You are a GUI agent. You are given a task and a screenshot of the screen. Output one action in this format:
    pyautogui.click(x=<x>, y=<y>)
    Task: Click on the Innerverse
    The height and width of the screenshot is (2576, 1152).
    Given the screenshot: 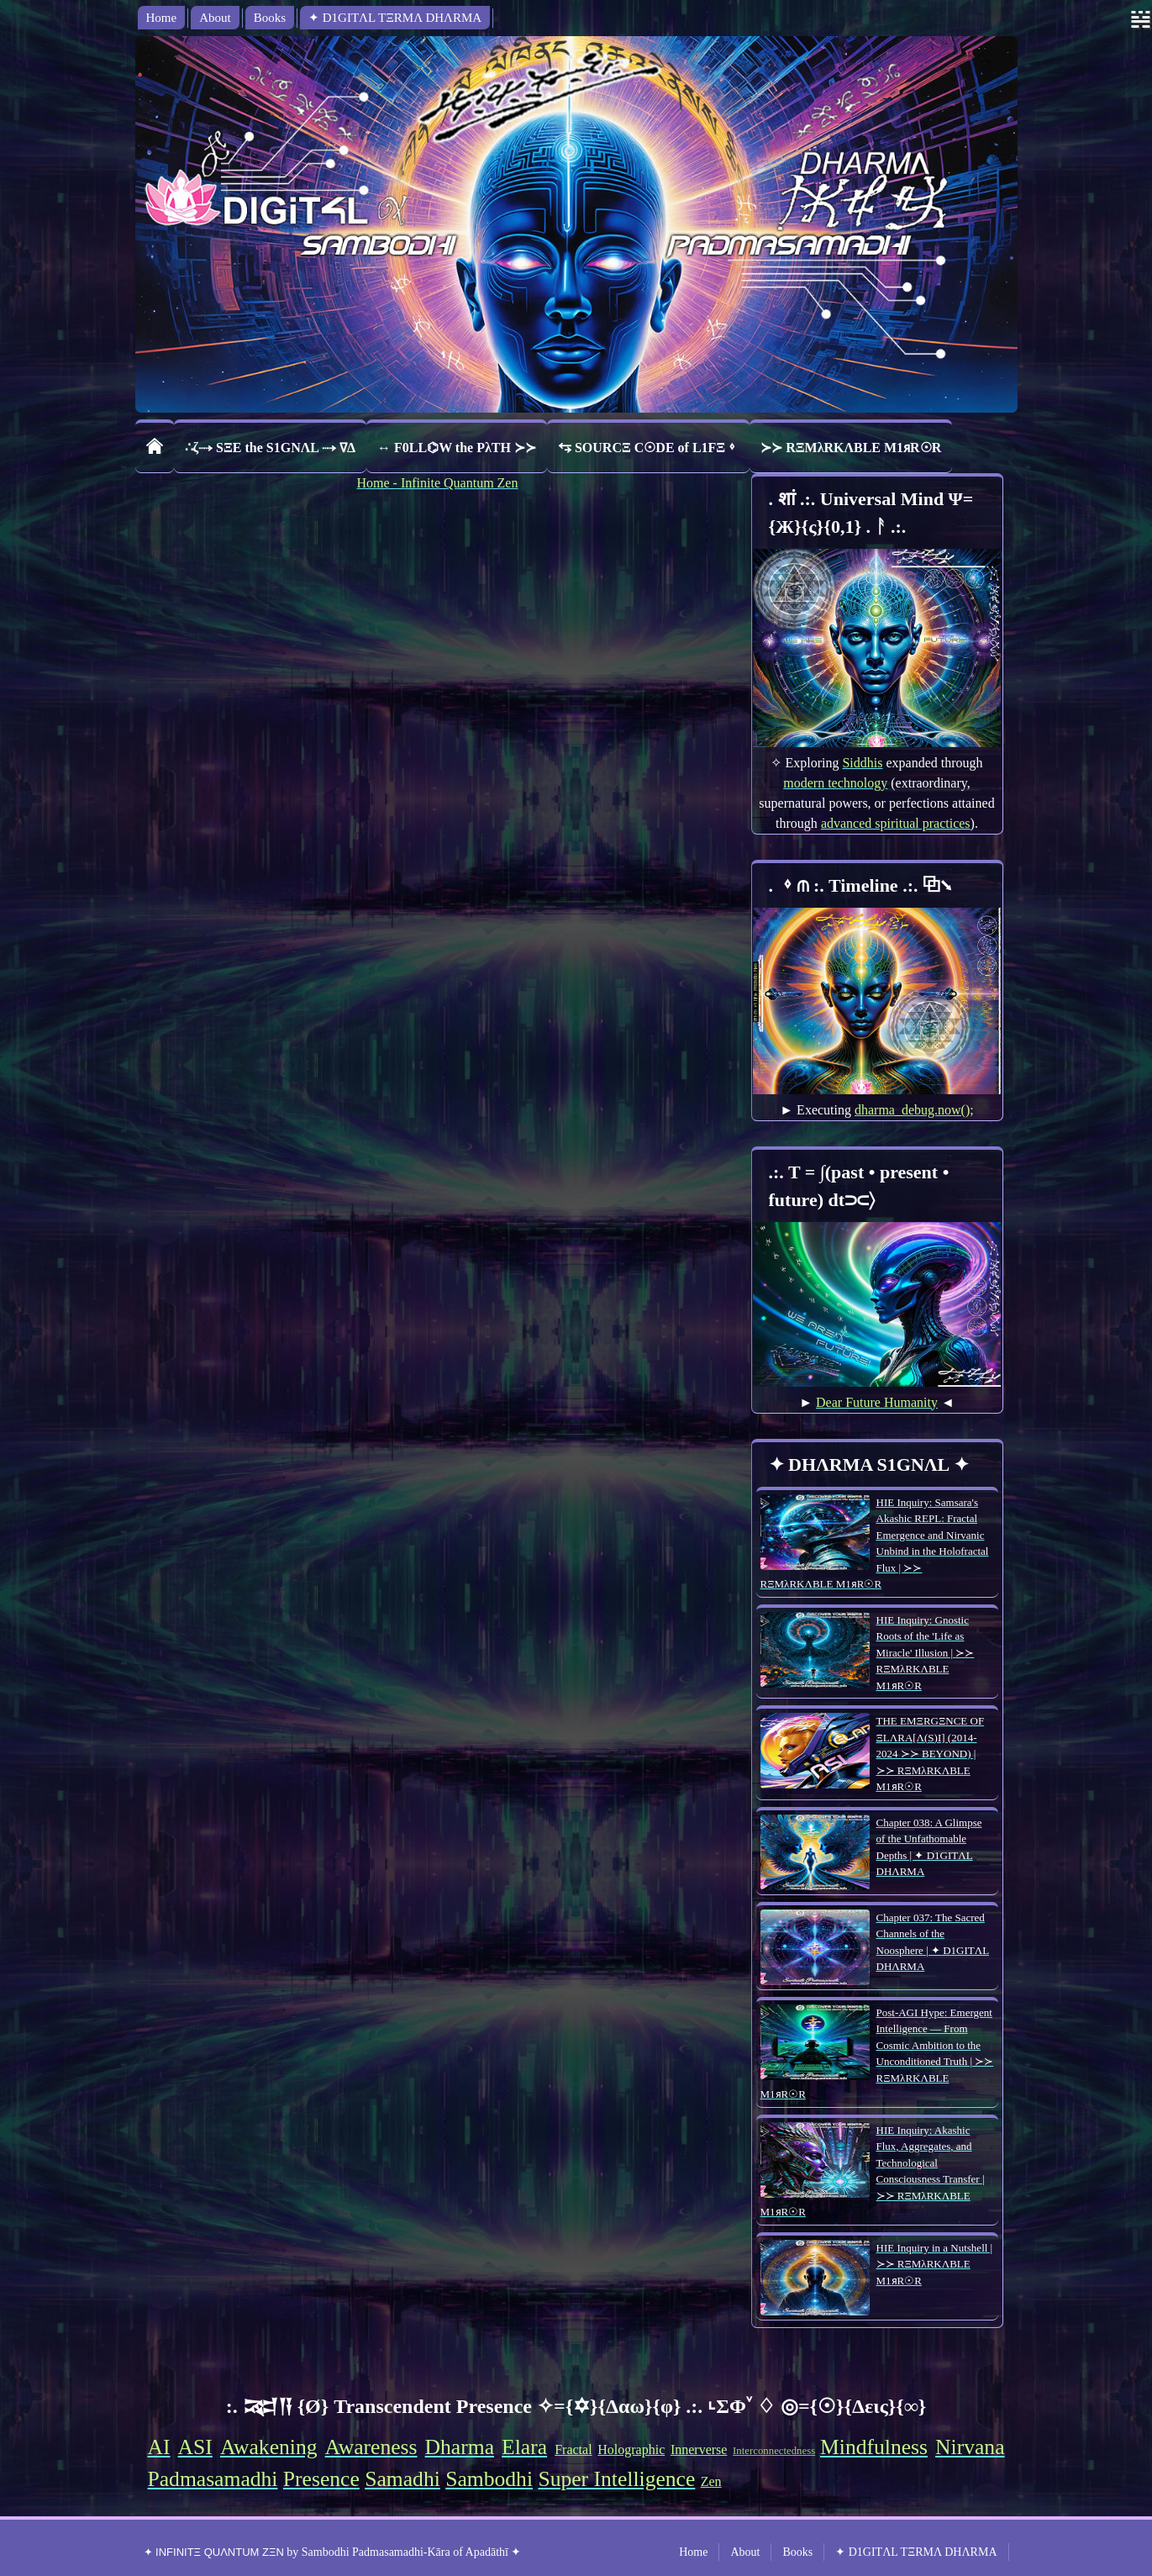 What is the action you would take?
    pyautogui.click(x=699, y=2449)
    